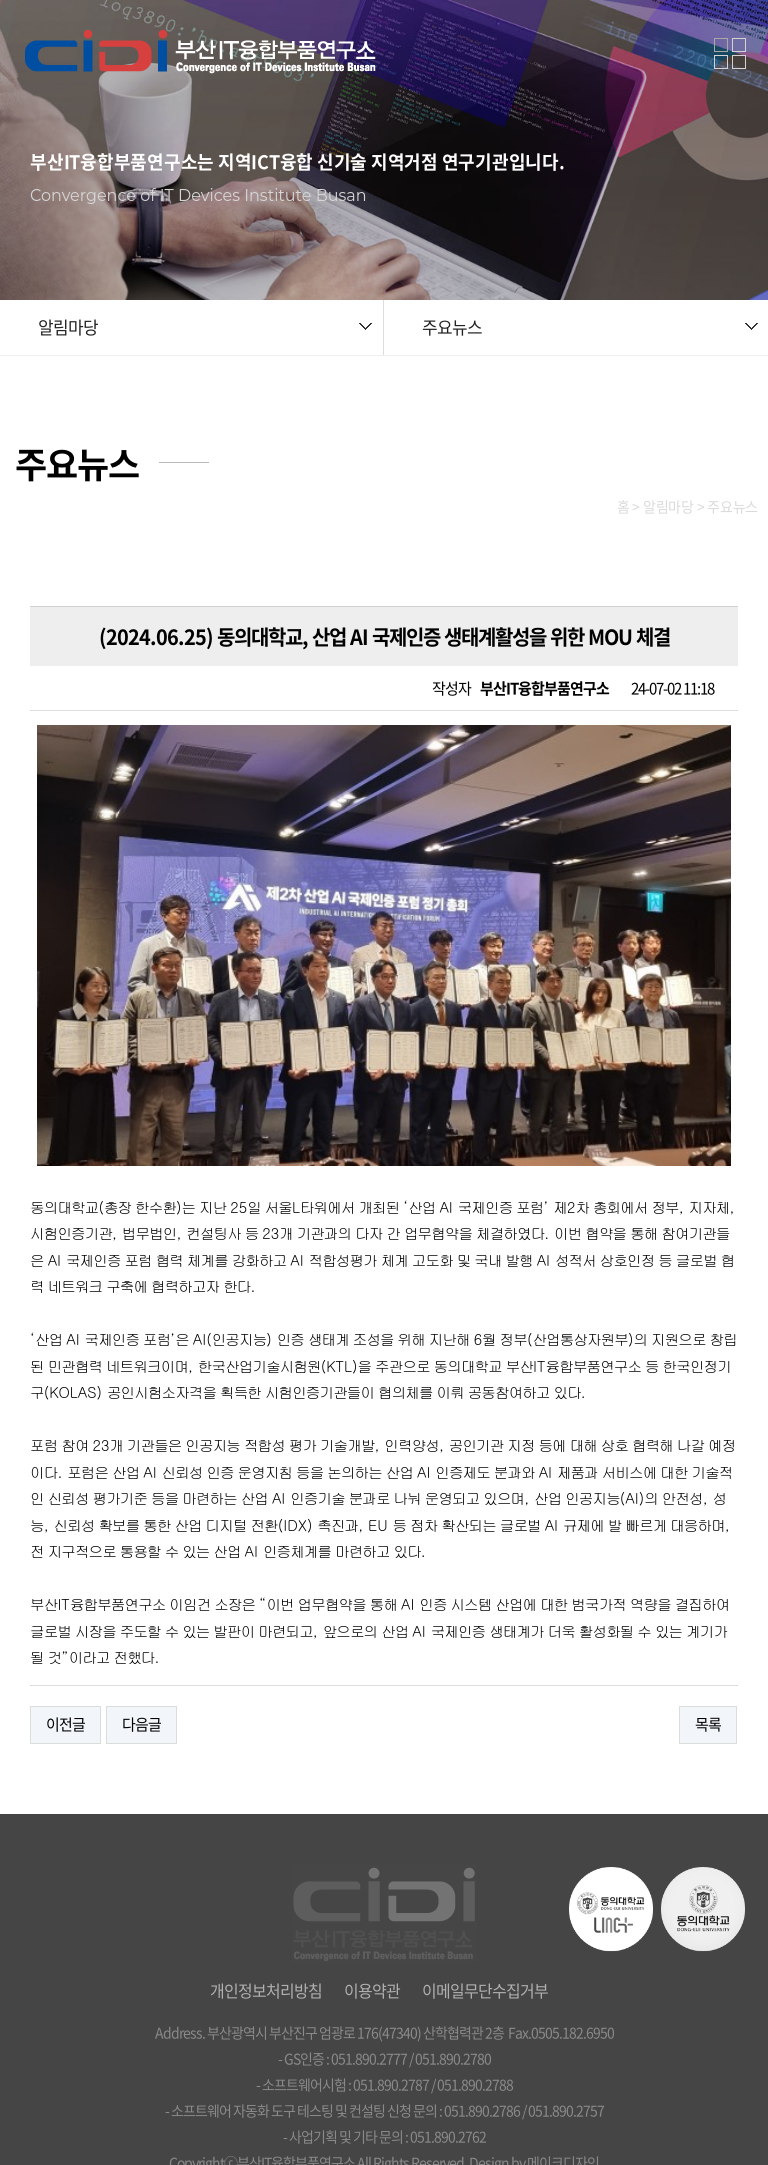 The height and width of the screenshot is (2165, 768). What do you see at coordinates (372, 1930) in the screenshot?
I see `이용약관` at bounding box center [372, 1930].